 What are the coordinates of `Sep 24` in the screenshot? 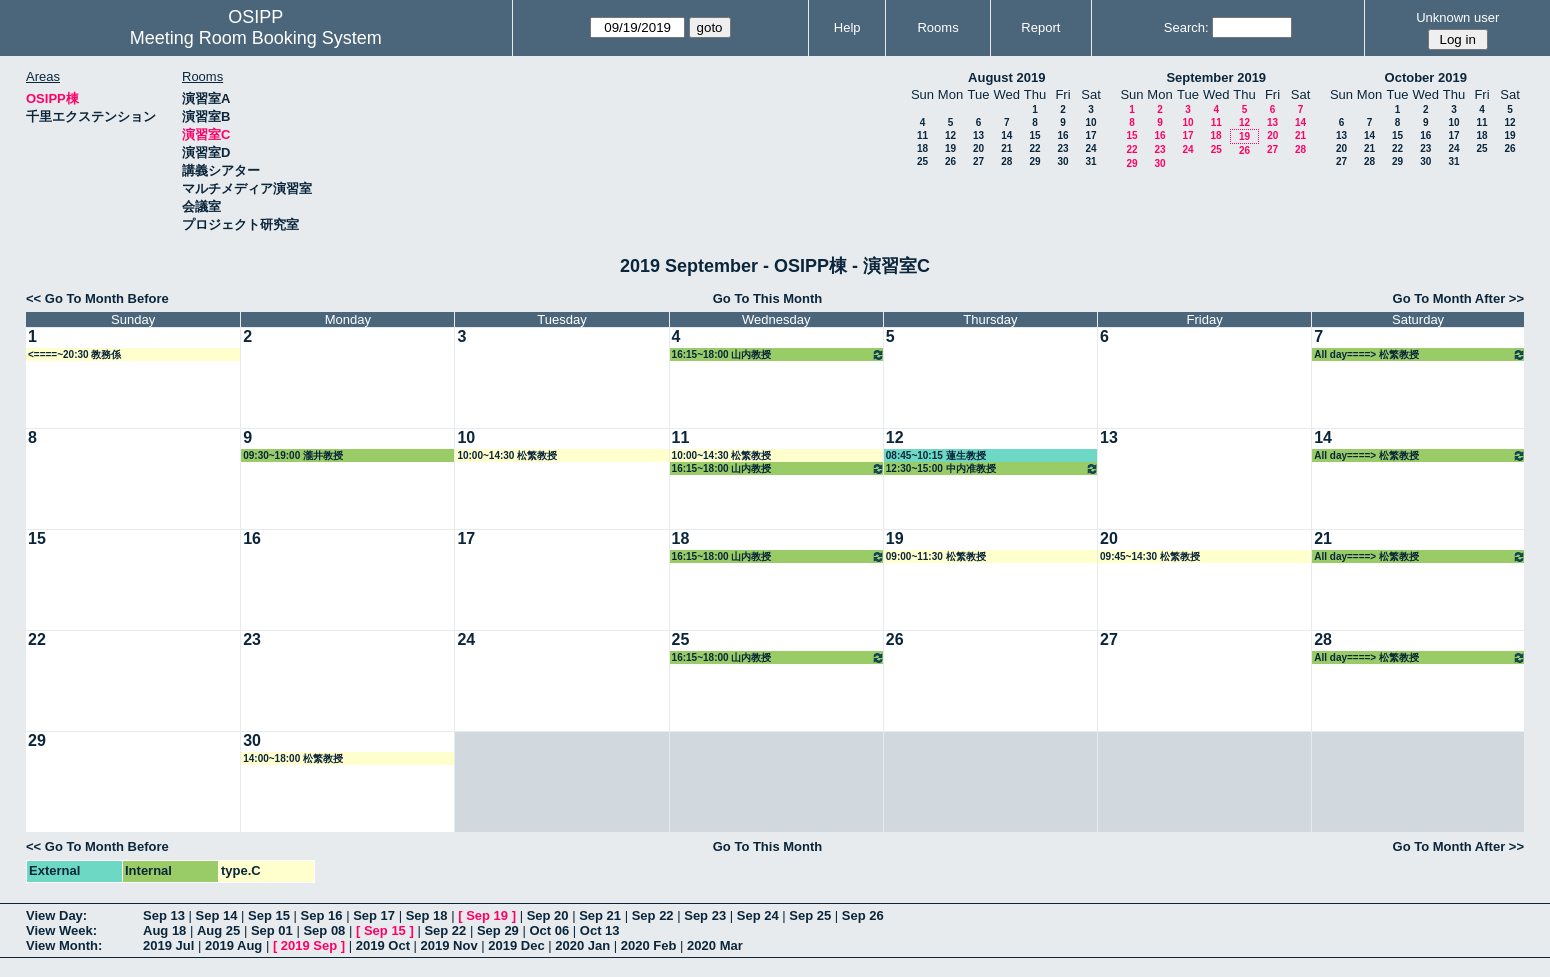 It's located at (758, 915).